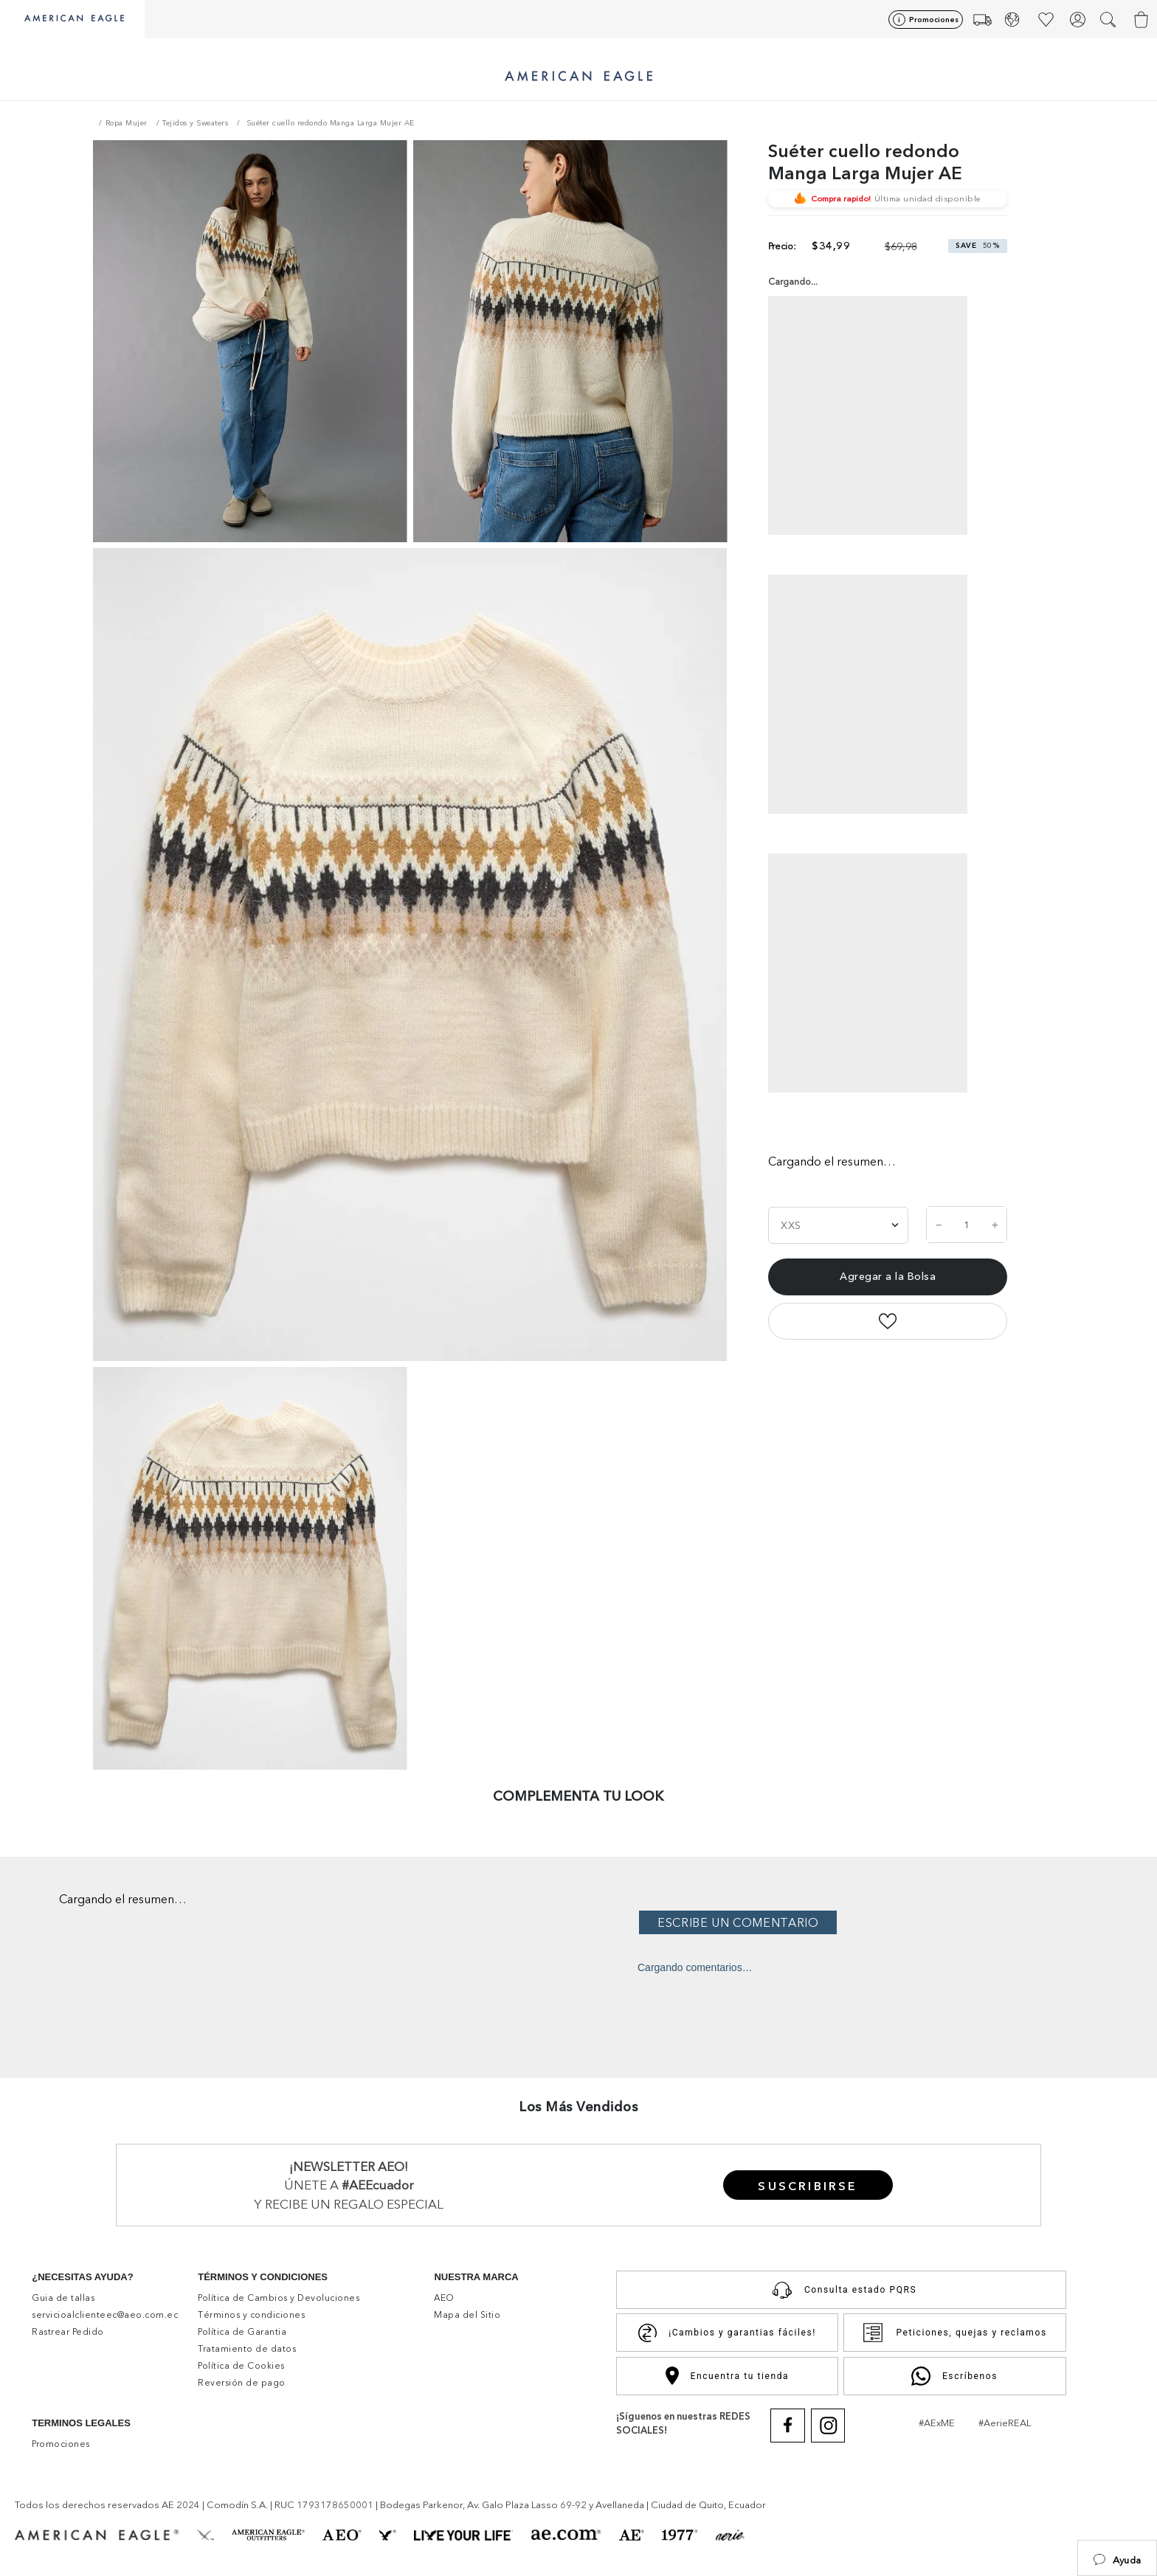 The image size is (1157, 2576). What do you see at coordinates (727, 2333) in the screenshot?
I see `¡Cambios y garantias fáciles!` at bounding box center [727, 2333].